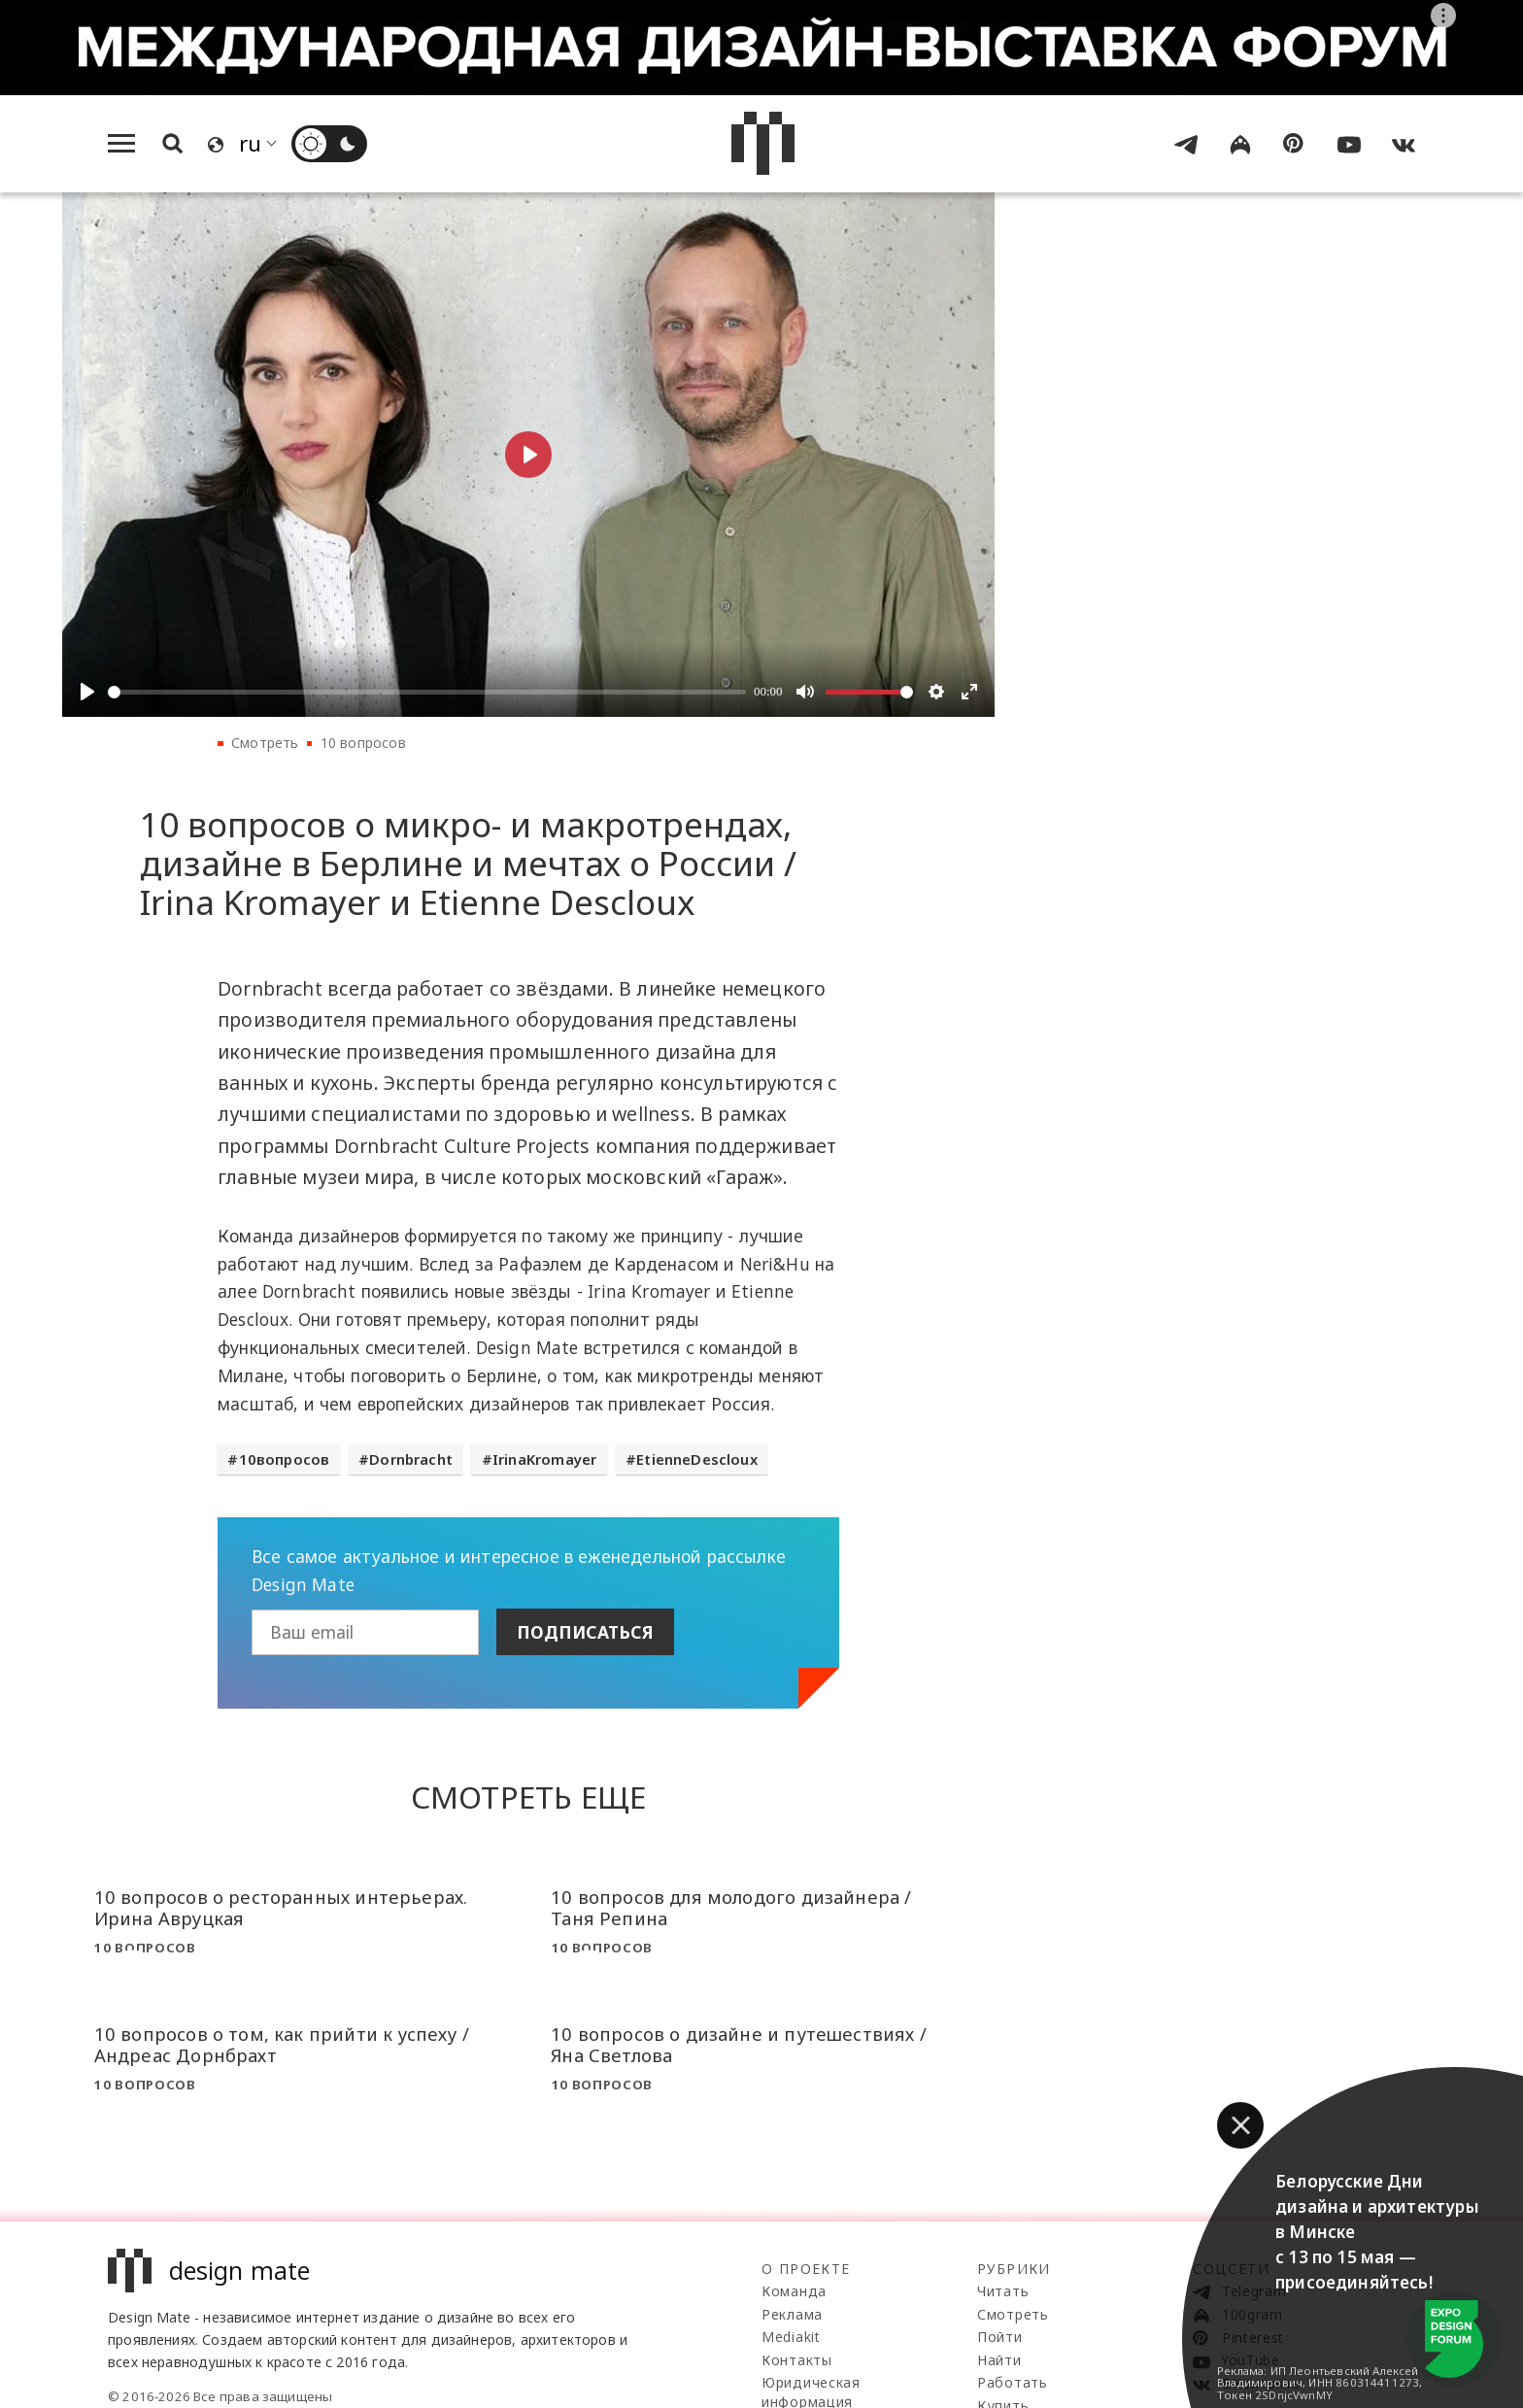 The image size is (1523, 2408). I want to click on Работать, so click(1012, 2382).